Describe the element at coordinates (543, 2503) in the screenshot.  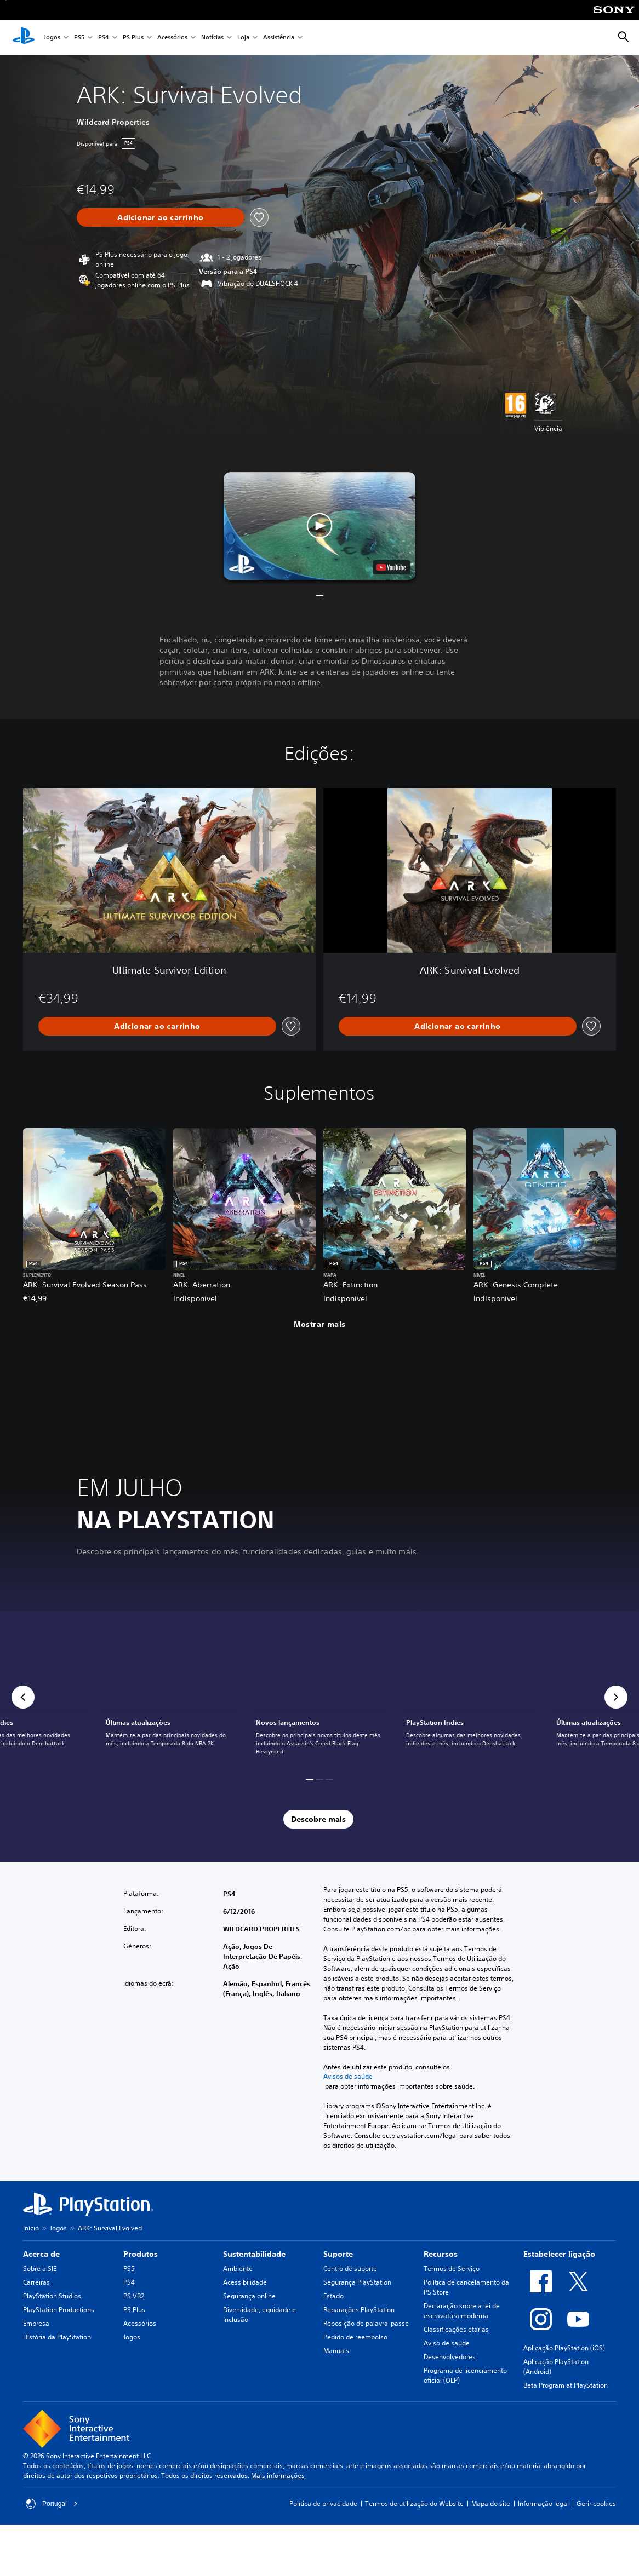
I see `Informação legal` at that location.